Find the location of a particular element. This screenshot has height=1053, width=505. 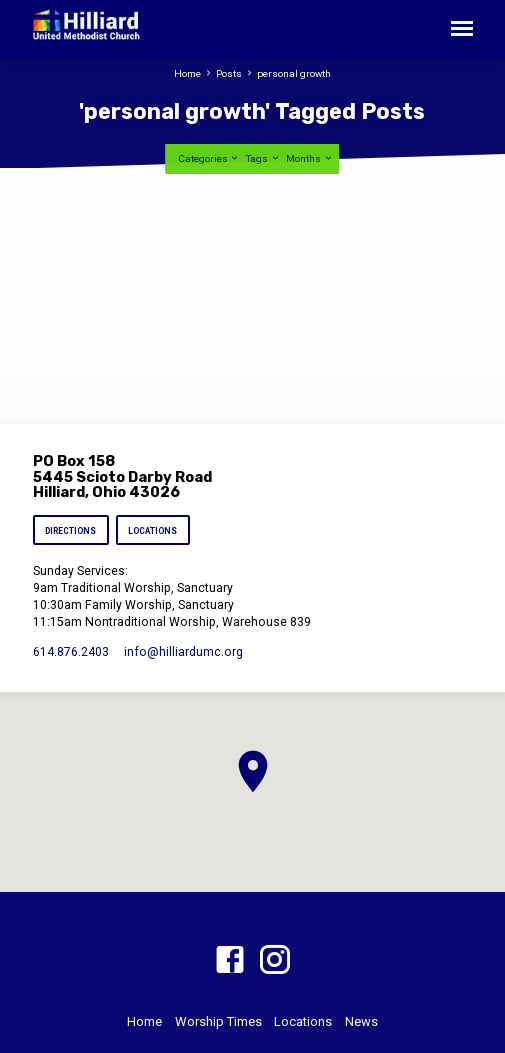

personal growth is located at coordinates (294, 73).